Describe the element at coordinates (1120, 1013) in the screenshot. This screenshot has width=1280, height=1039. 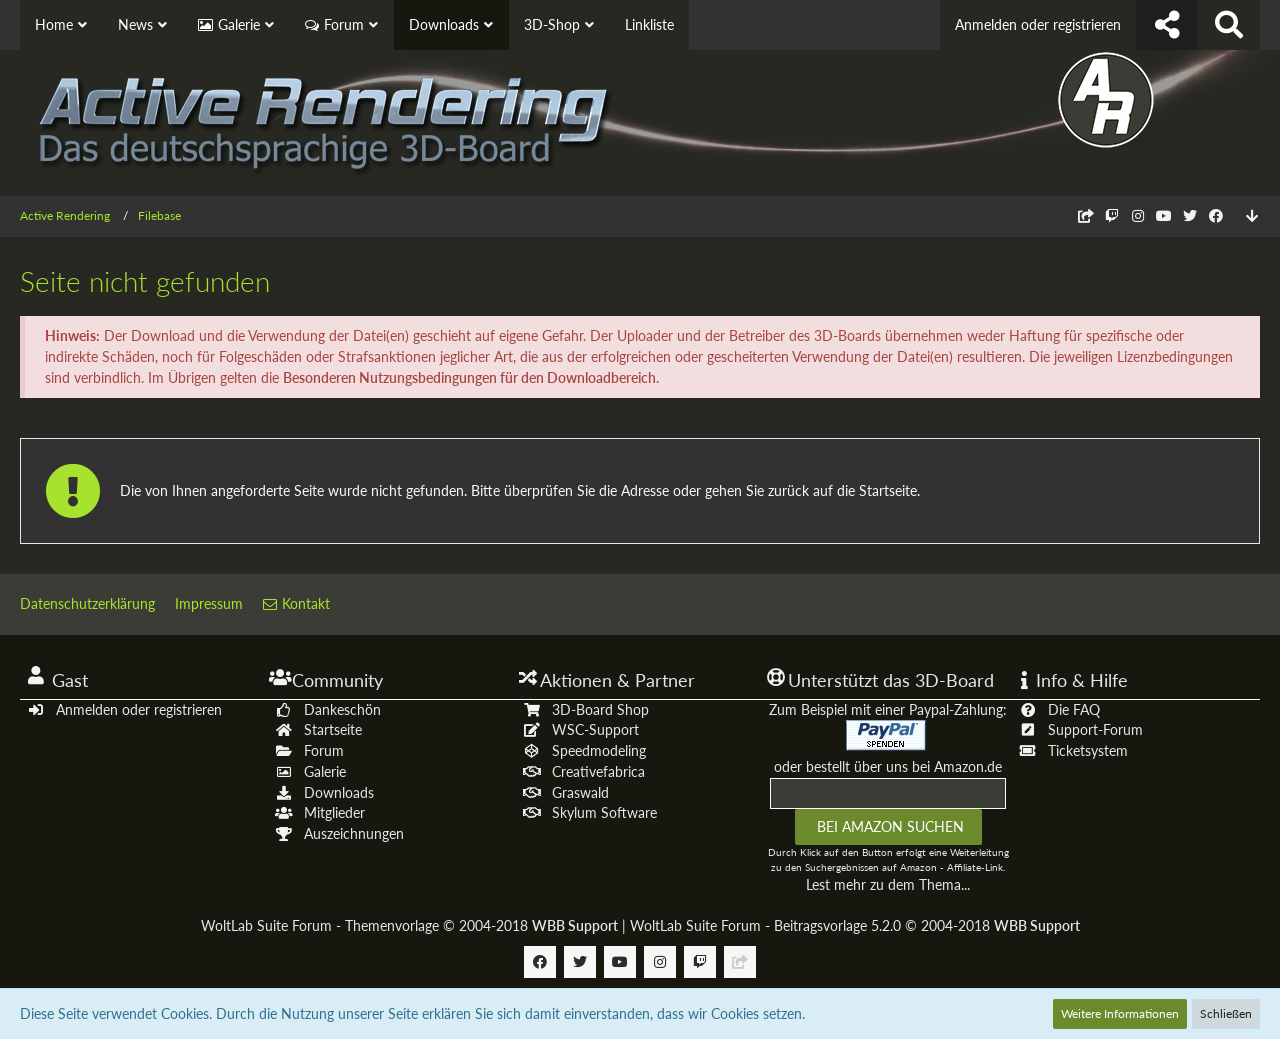
I see `Weitere Informationen` at that location.